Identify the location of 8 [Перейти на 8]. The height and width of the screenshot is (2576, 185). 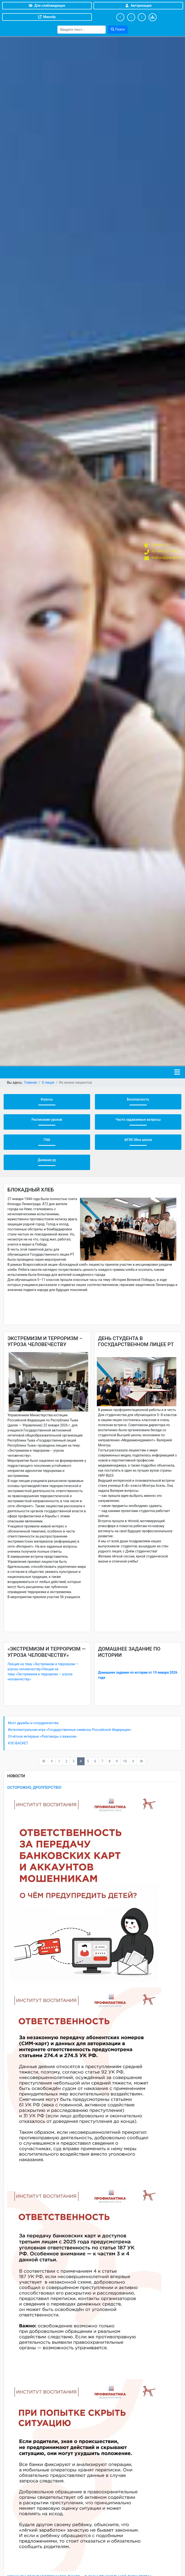
(110, 1761).